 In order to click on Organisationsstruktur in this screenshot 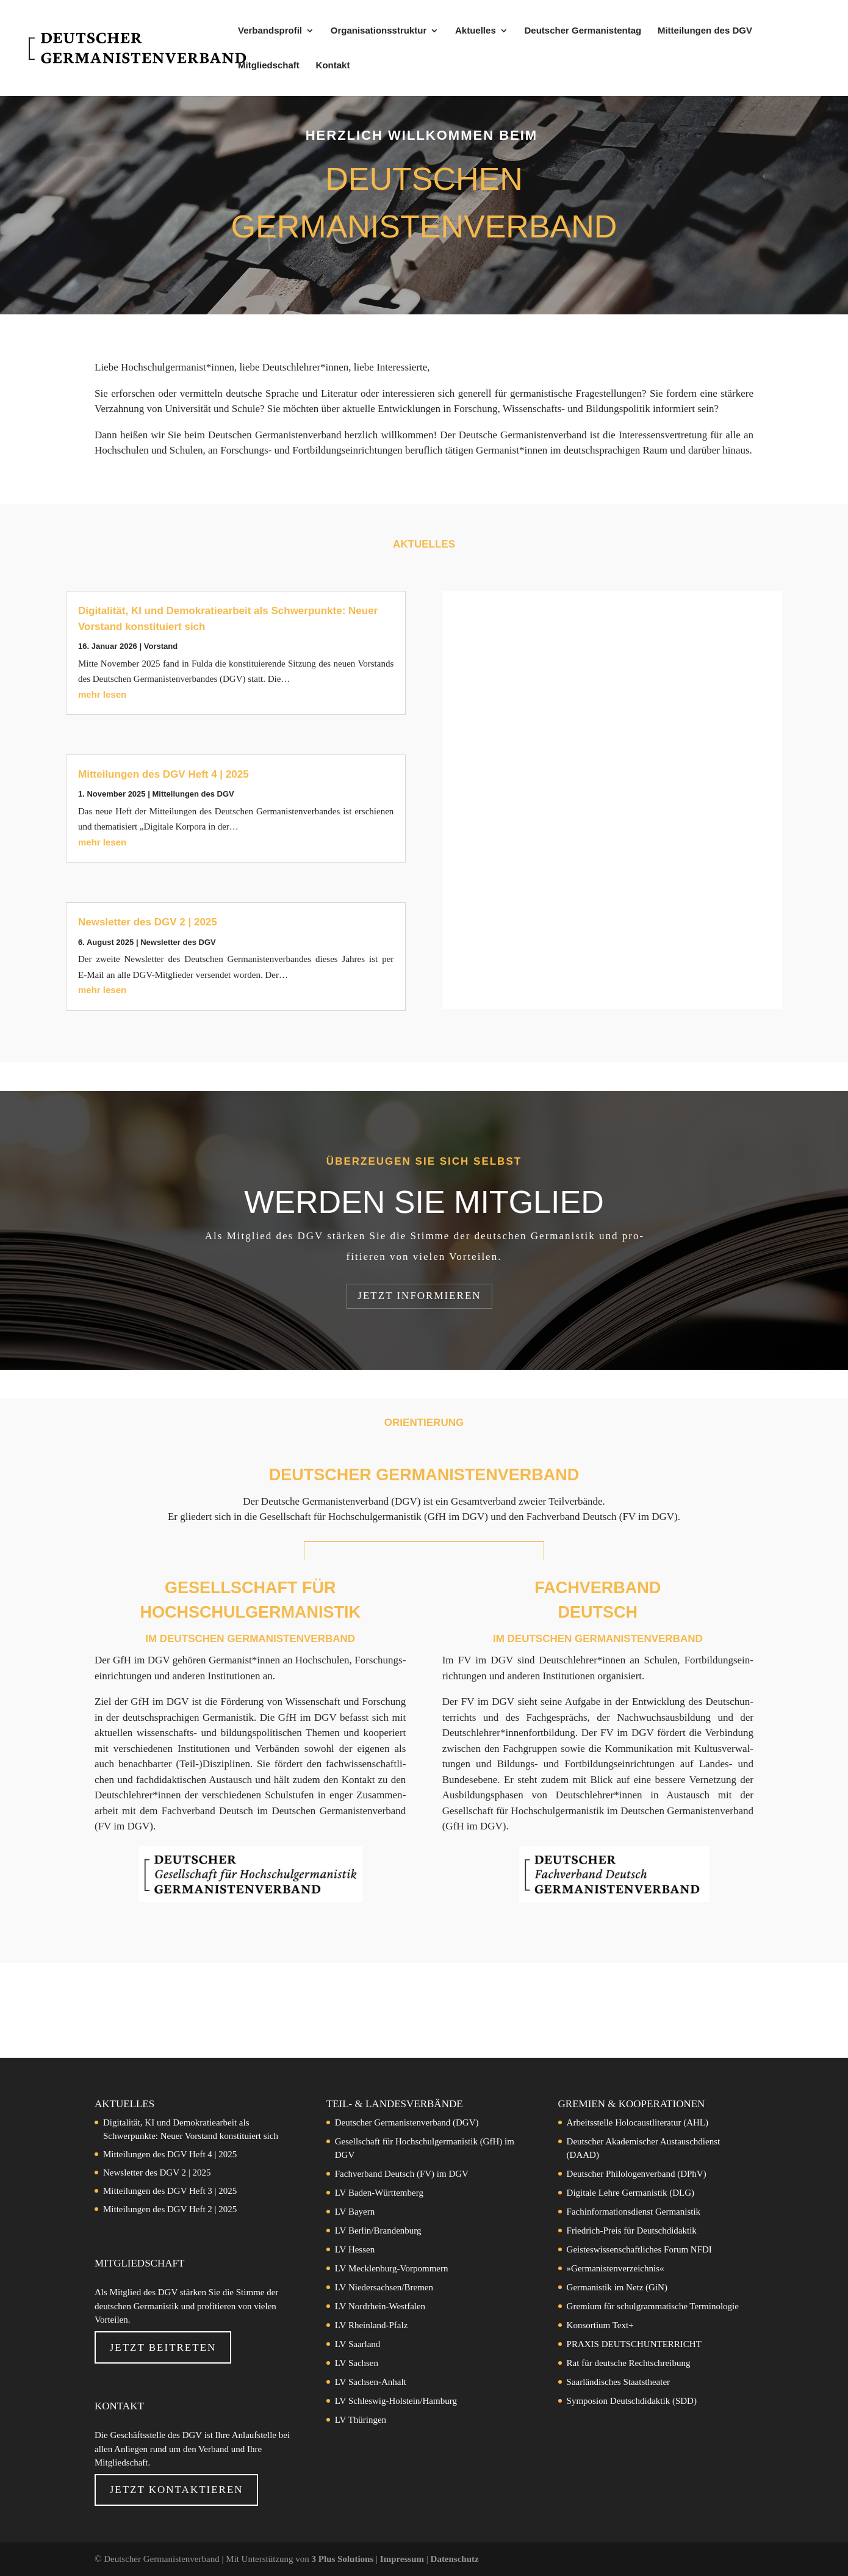, I will do `click(379, 30)`.